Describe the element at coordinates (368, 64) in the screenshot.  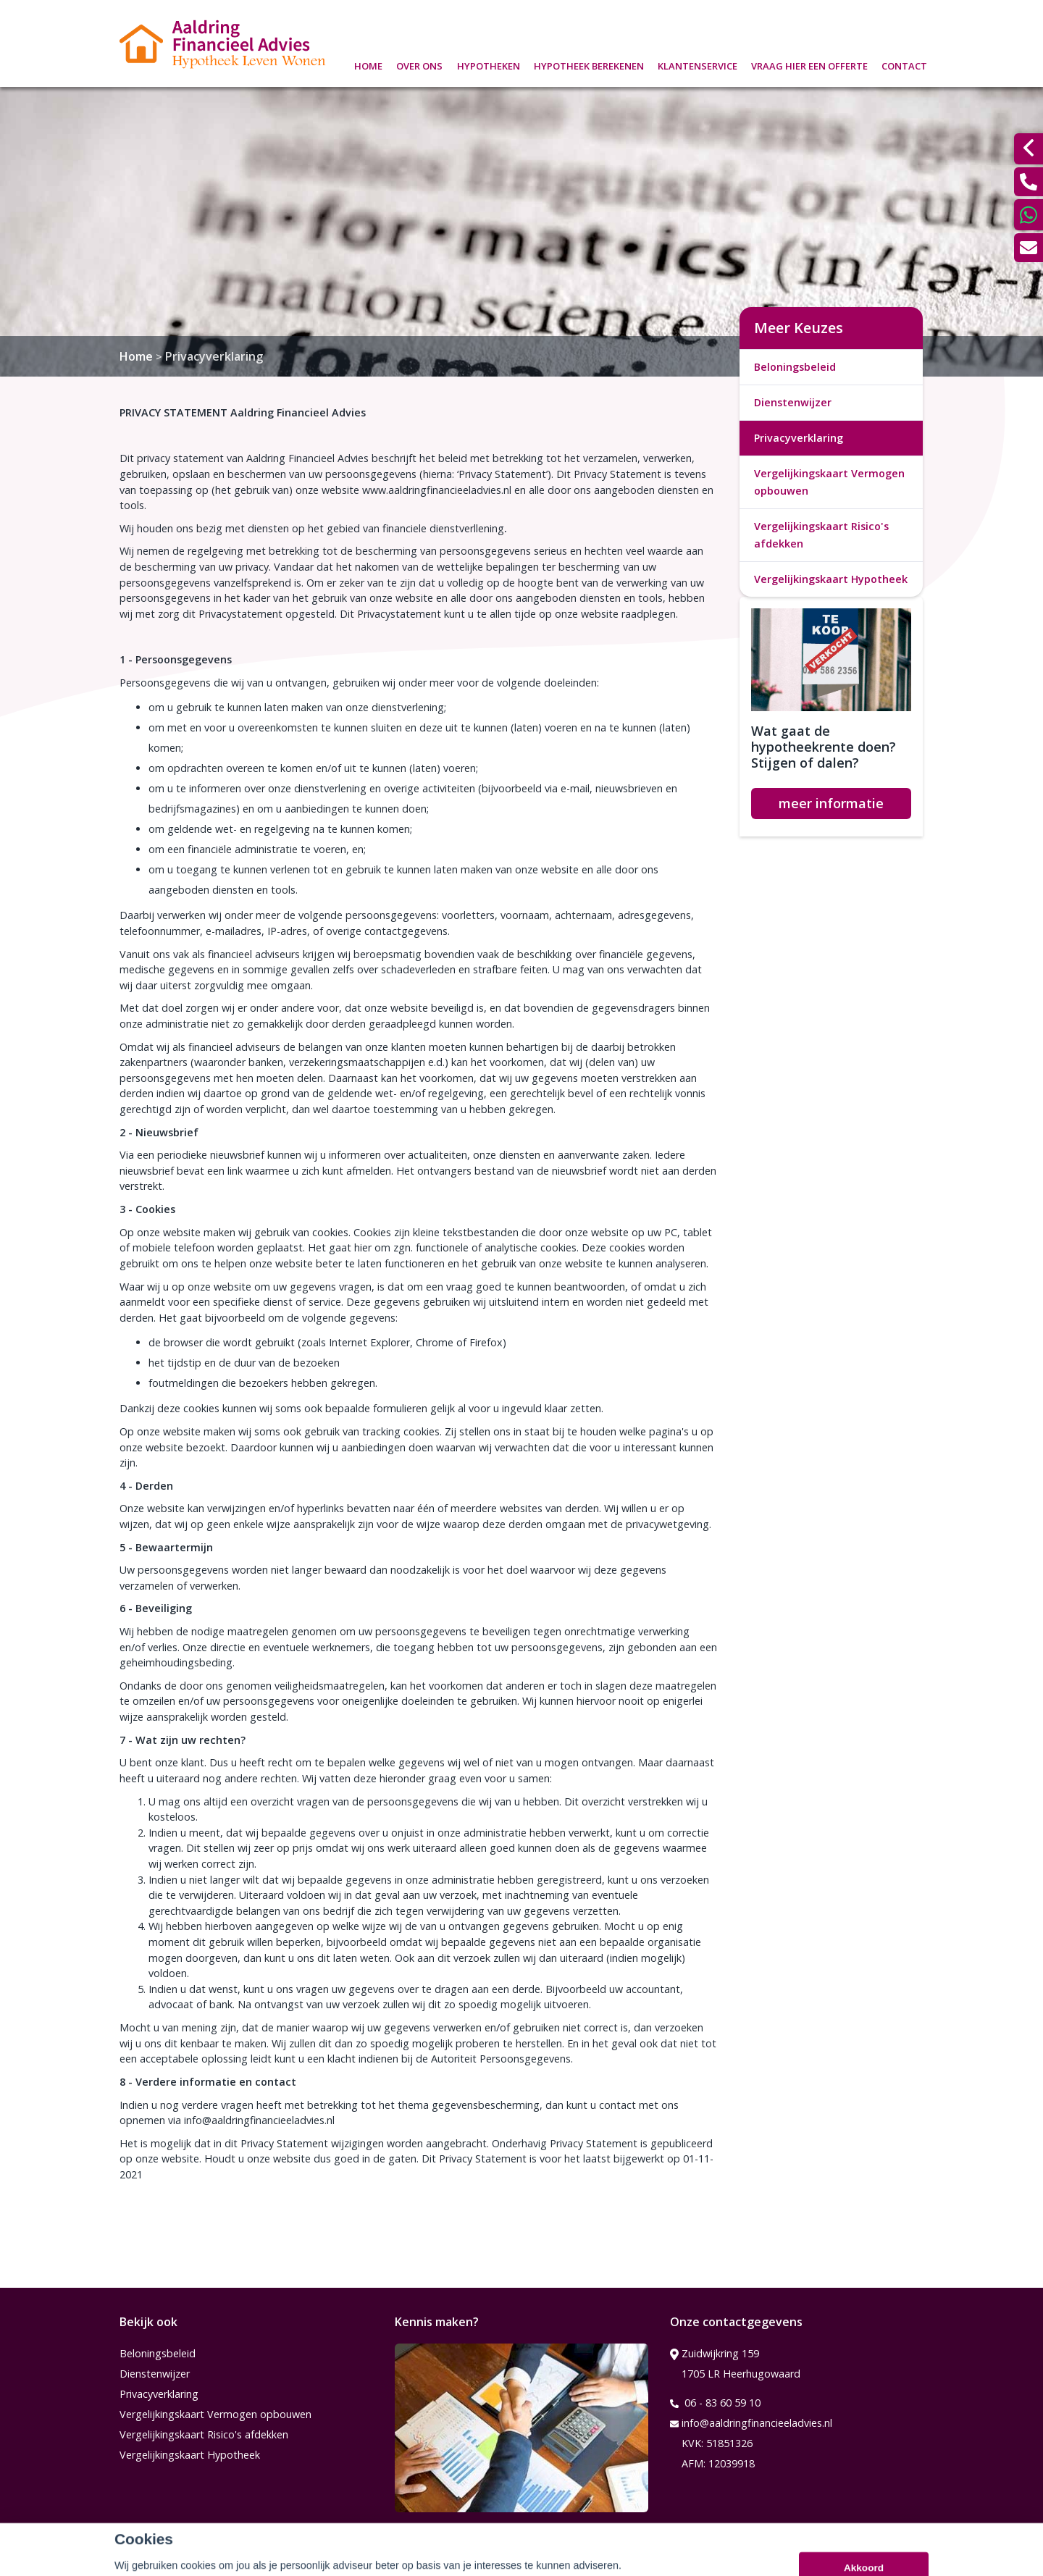
I see `Home` at that location.